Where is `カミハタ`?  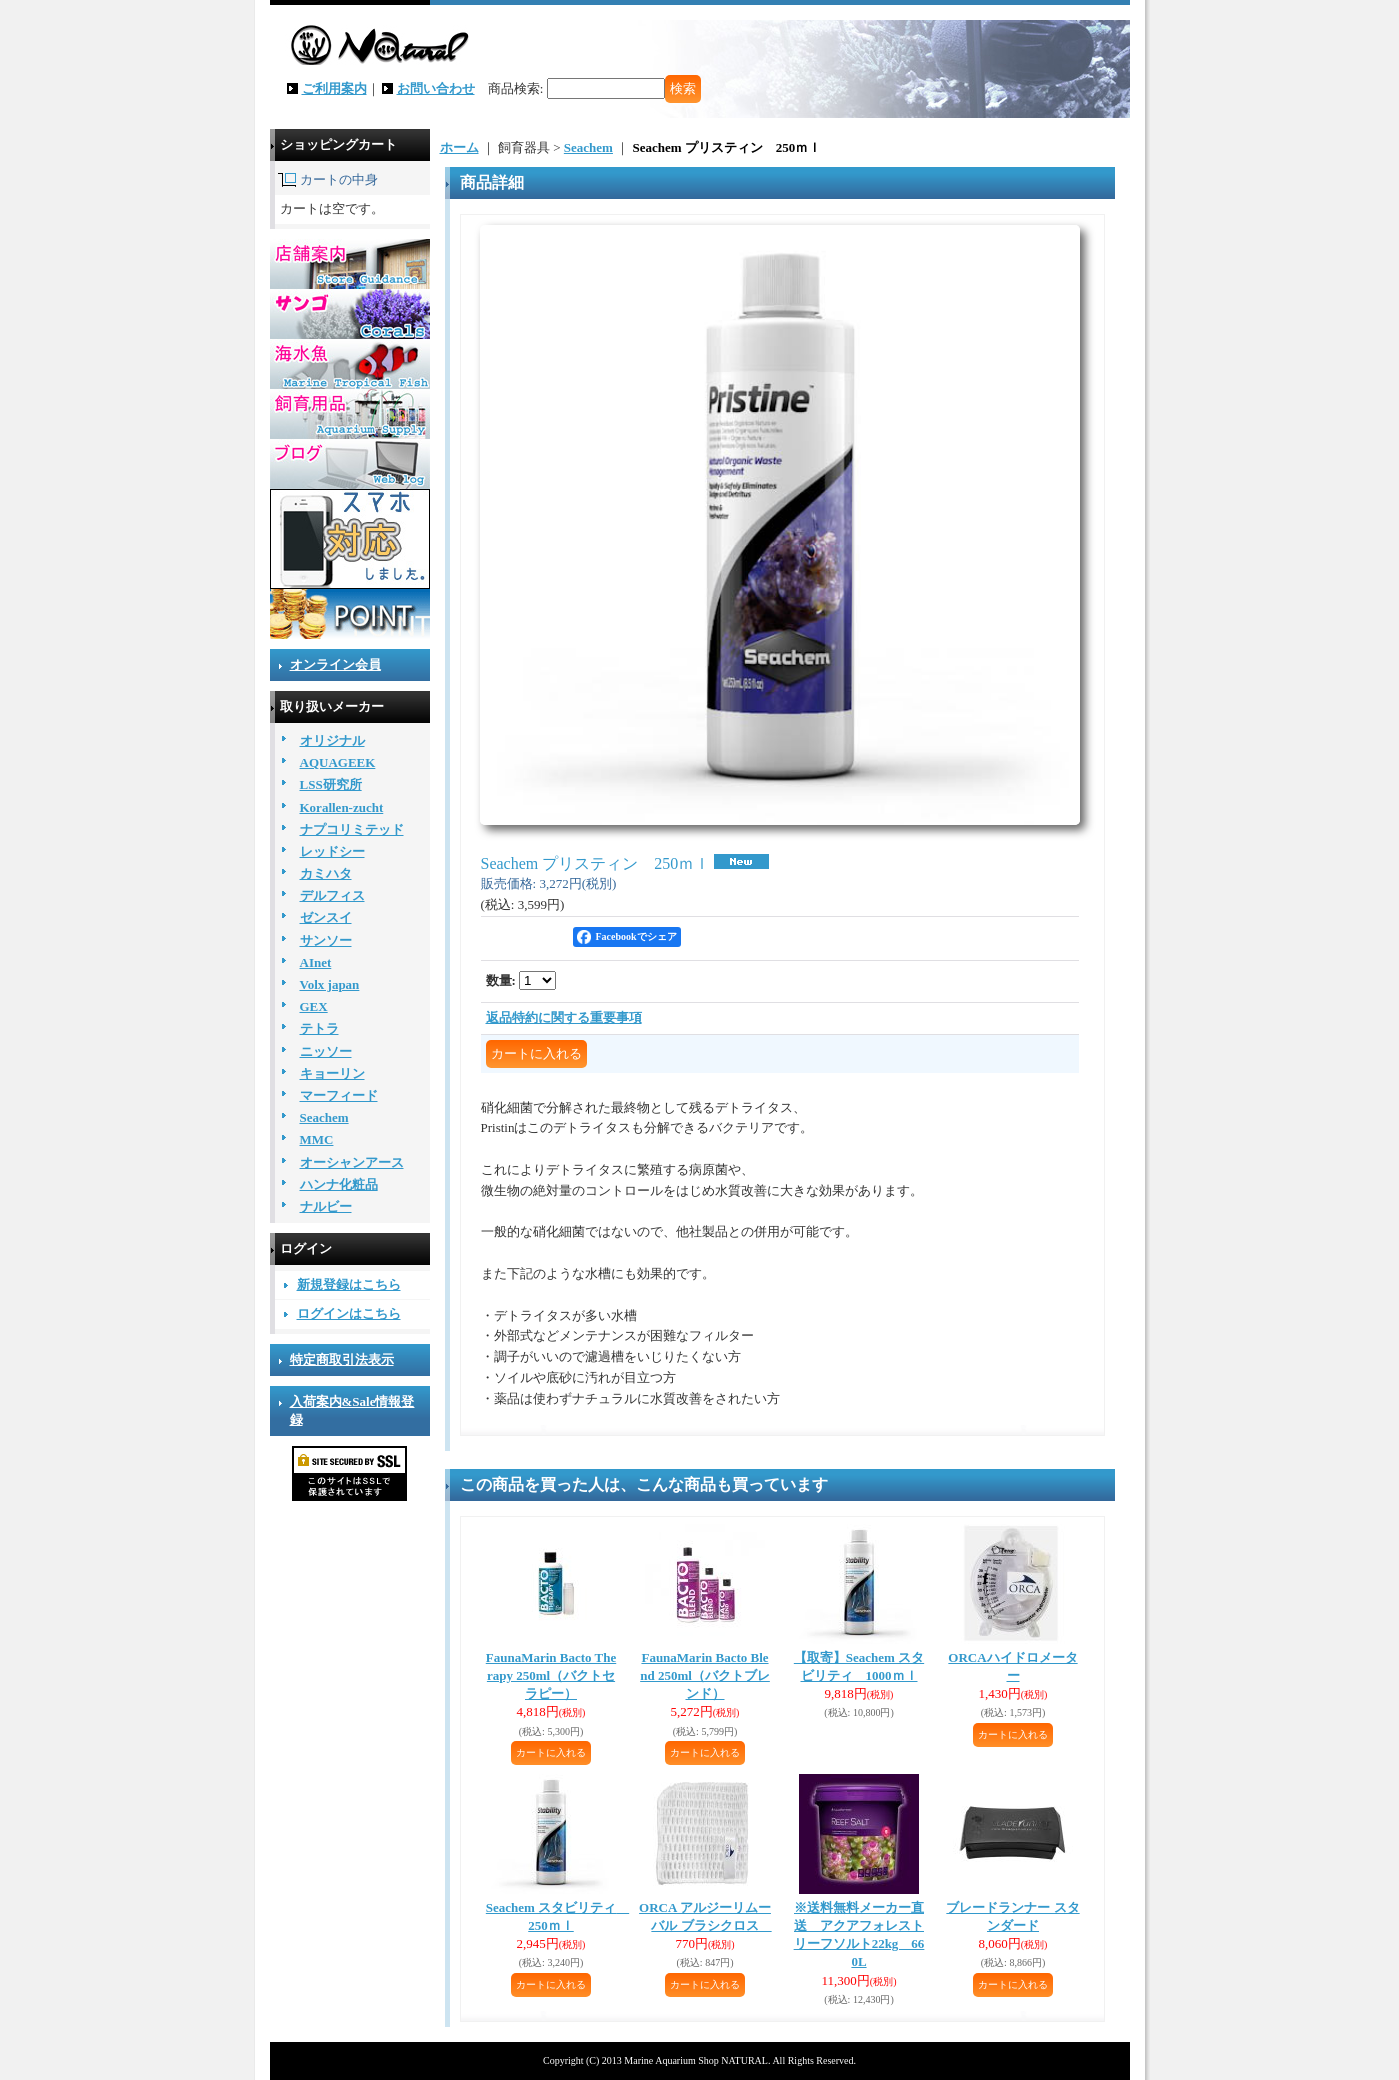
カミハタ is located at coordinates (326, 873).